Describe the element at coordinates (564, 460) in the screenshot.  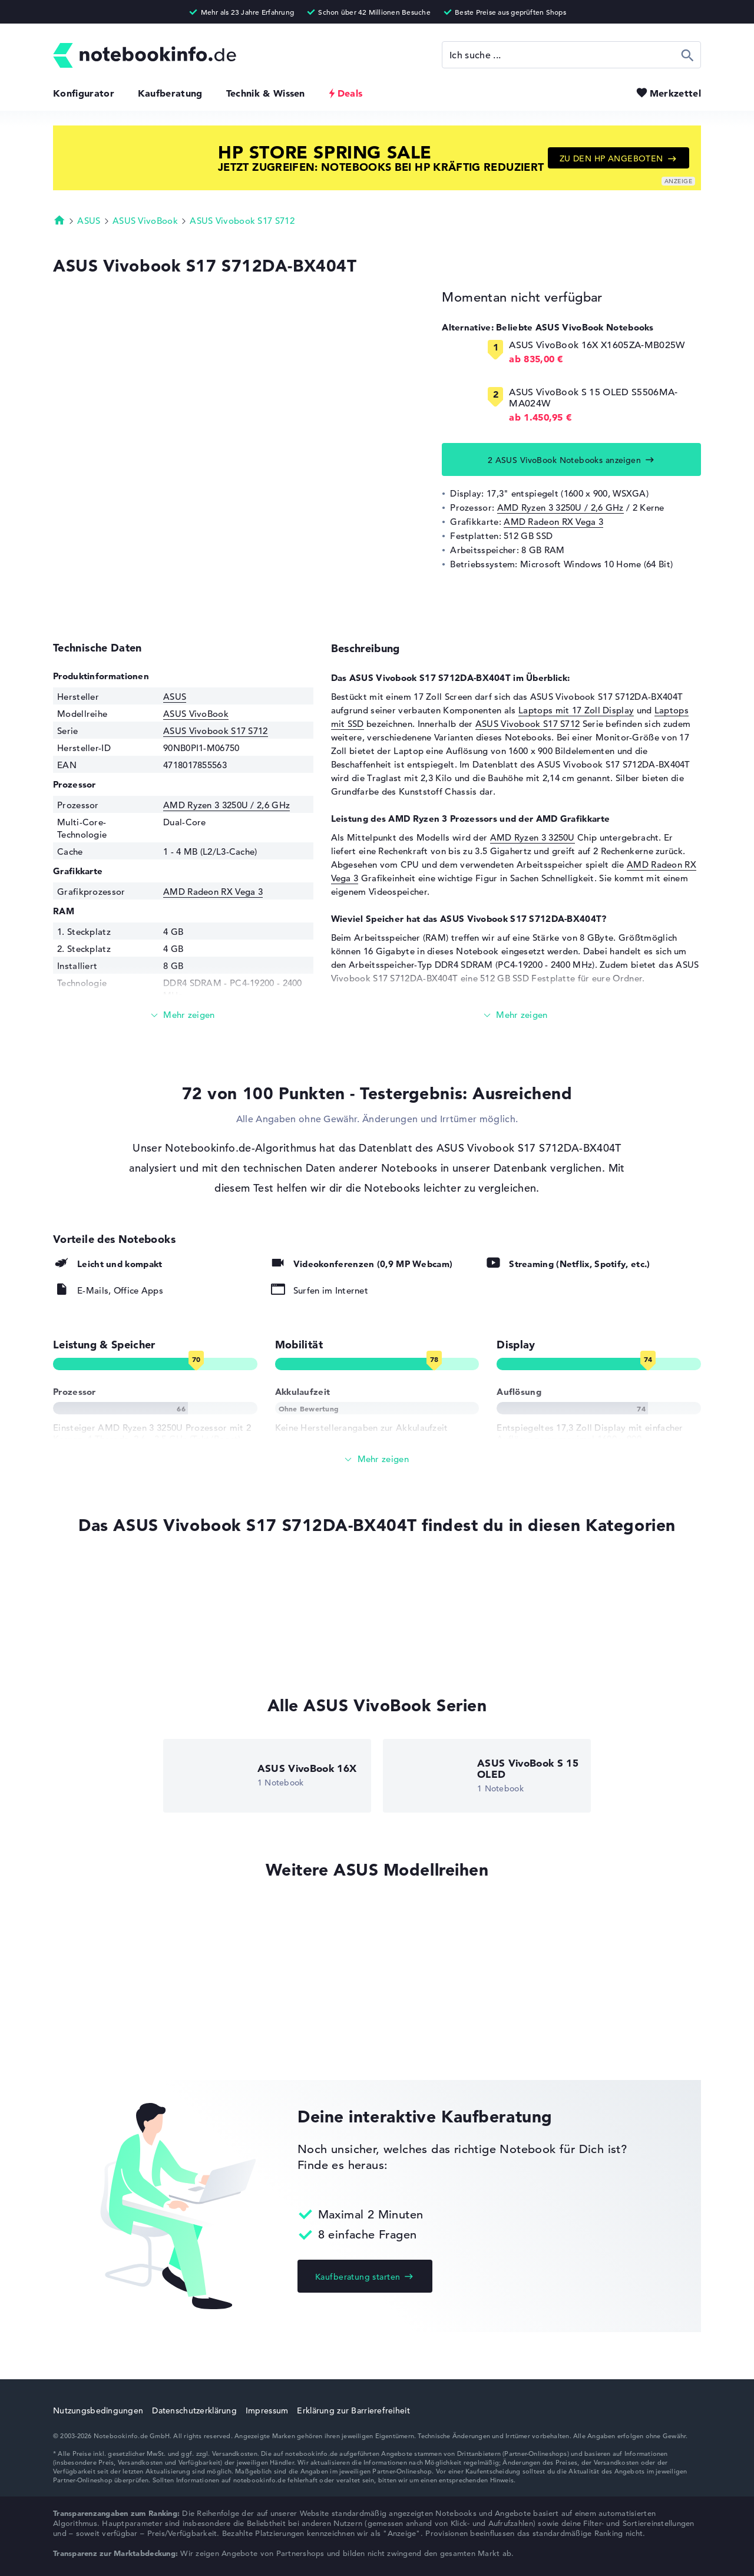
I see `2 ASUS VivoBook Notebooks anzeigen` at that location.